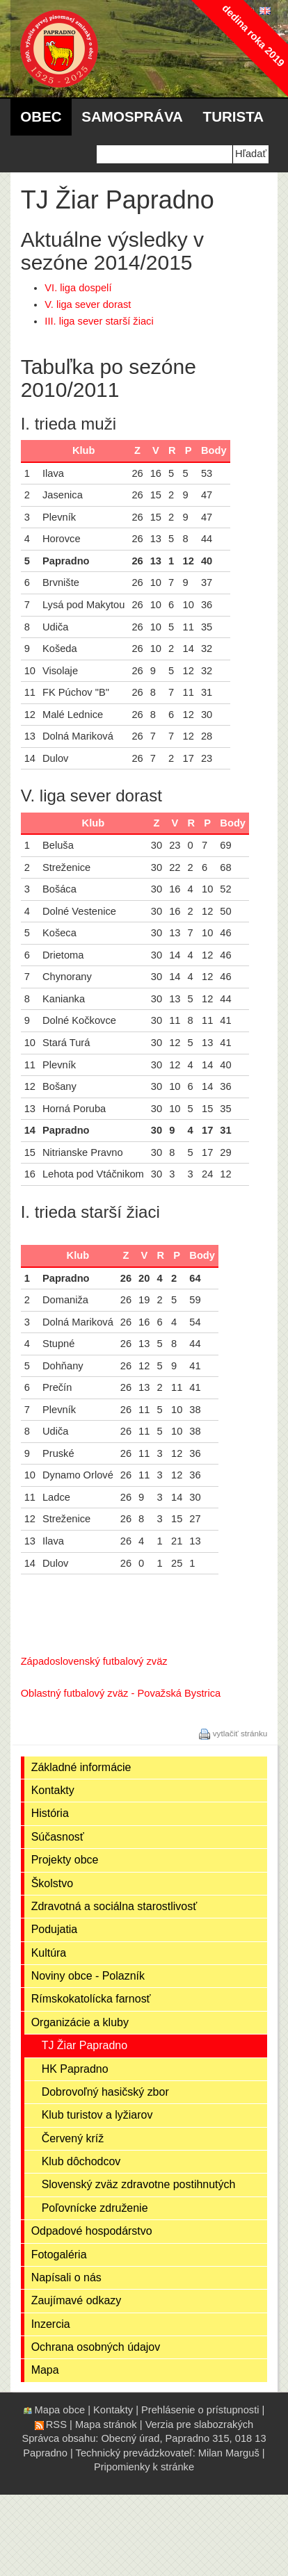 Image resolution: width=288 pixels, height=2576 pixels. I want to click on História, so click(50, 1813).